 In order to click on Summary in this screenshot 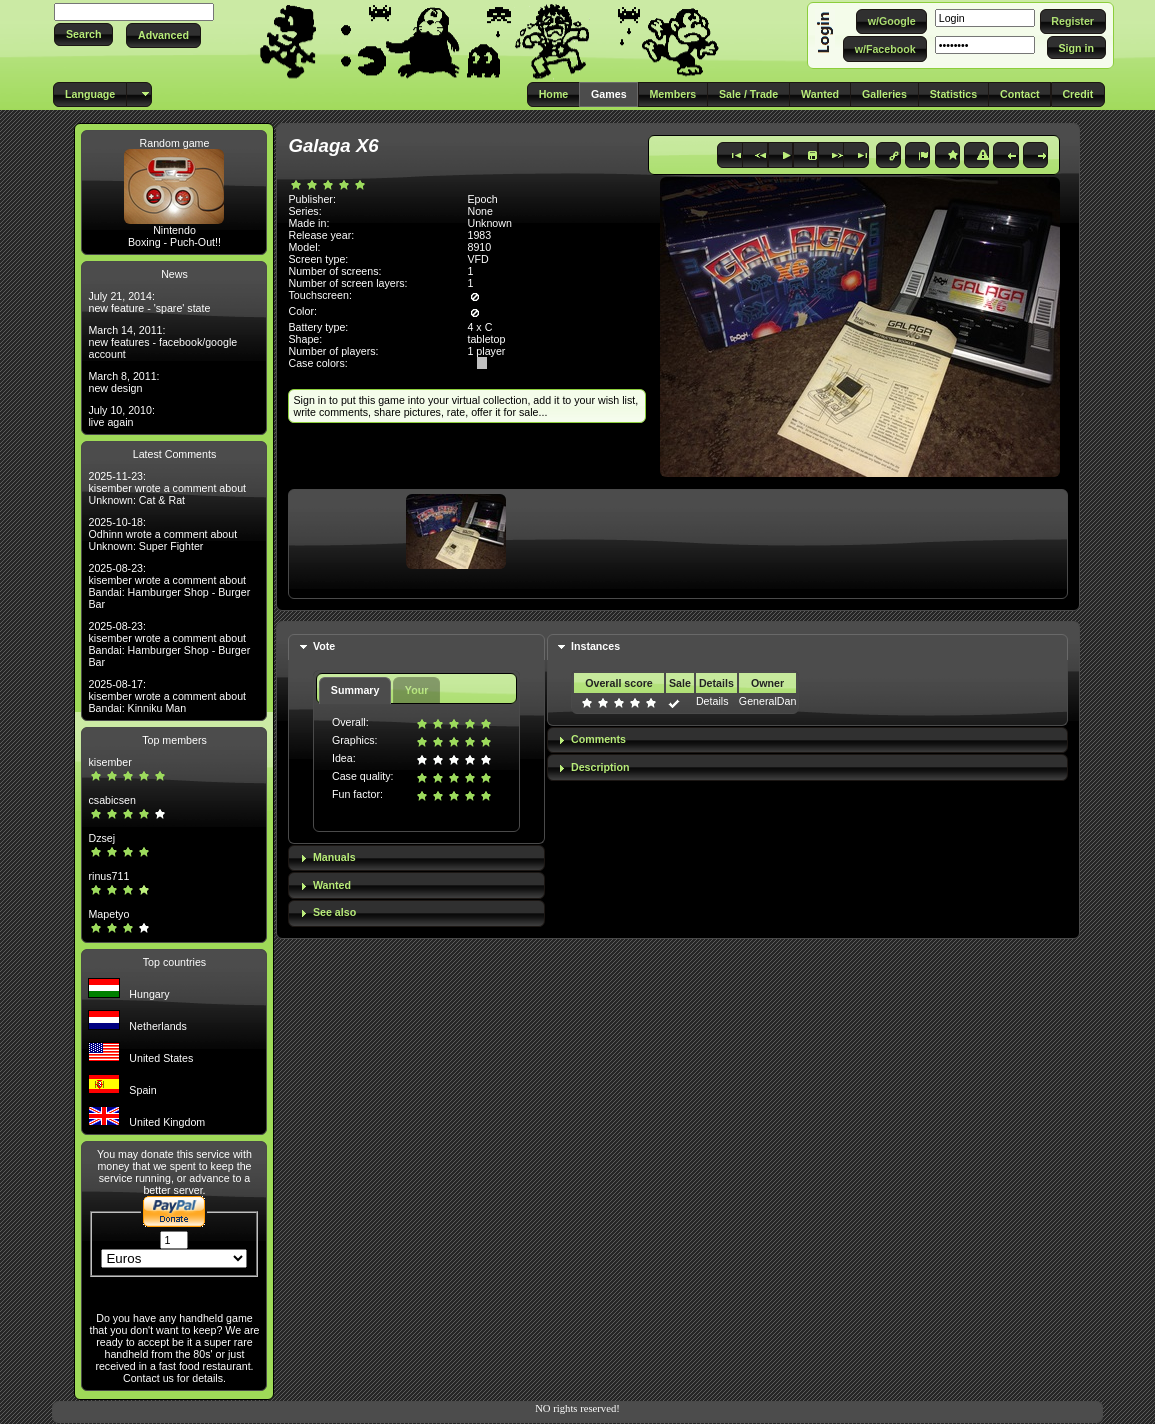, I will do `click(355, 690)`.